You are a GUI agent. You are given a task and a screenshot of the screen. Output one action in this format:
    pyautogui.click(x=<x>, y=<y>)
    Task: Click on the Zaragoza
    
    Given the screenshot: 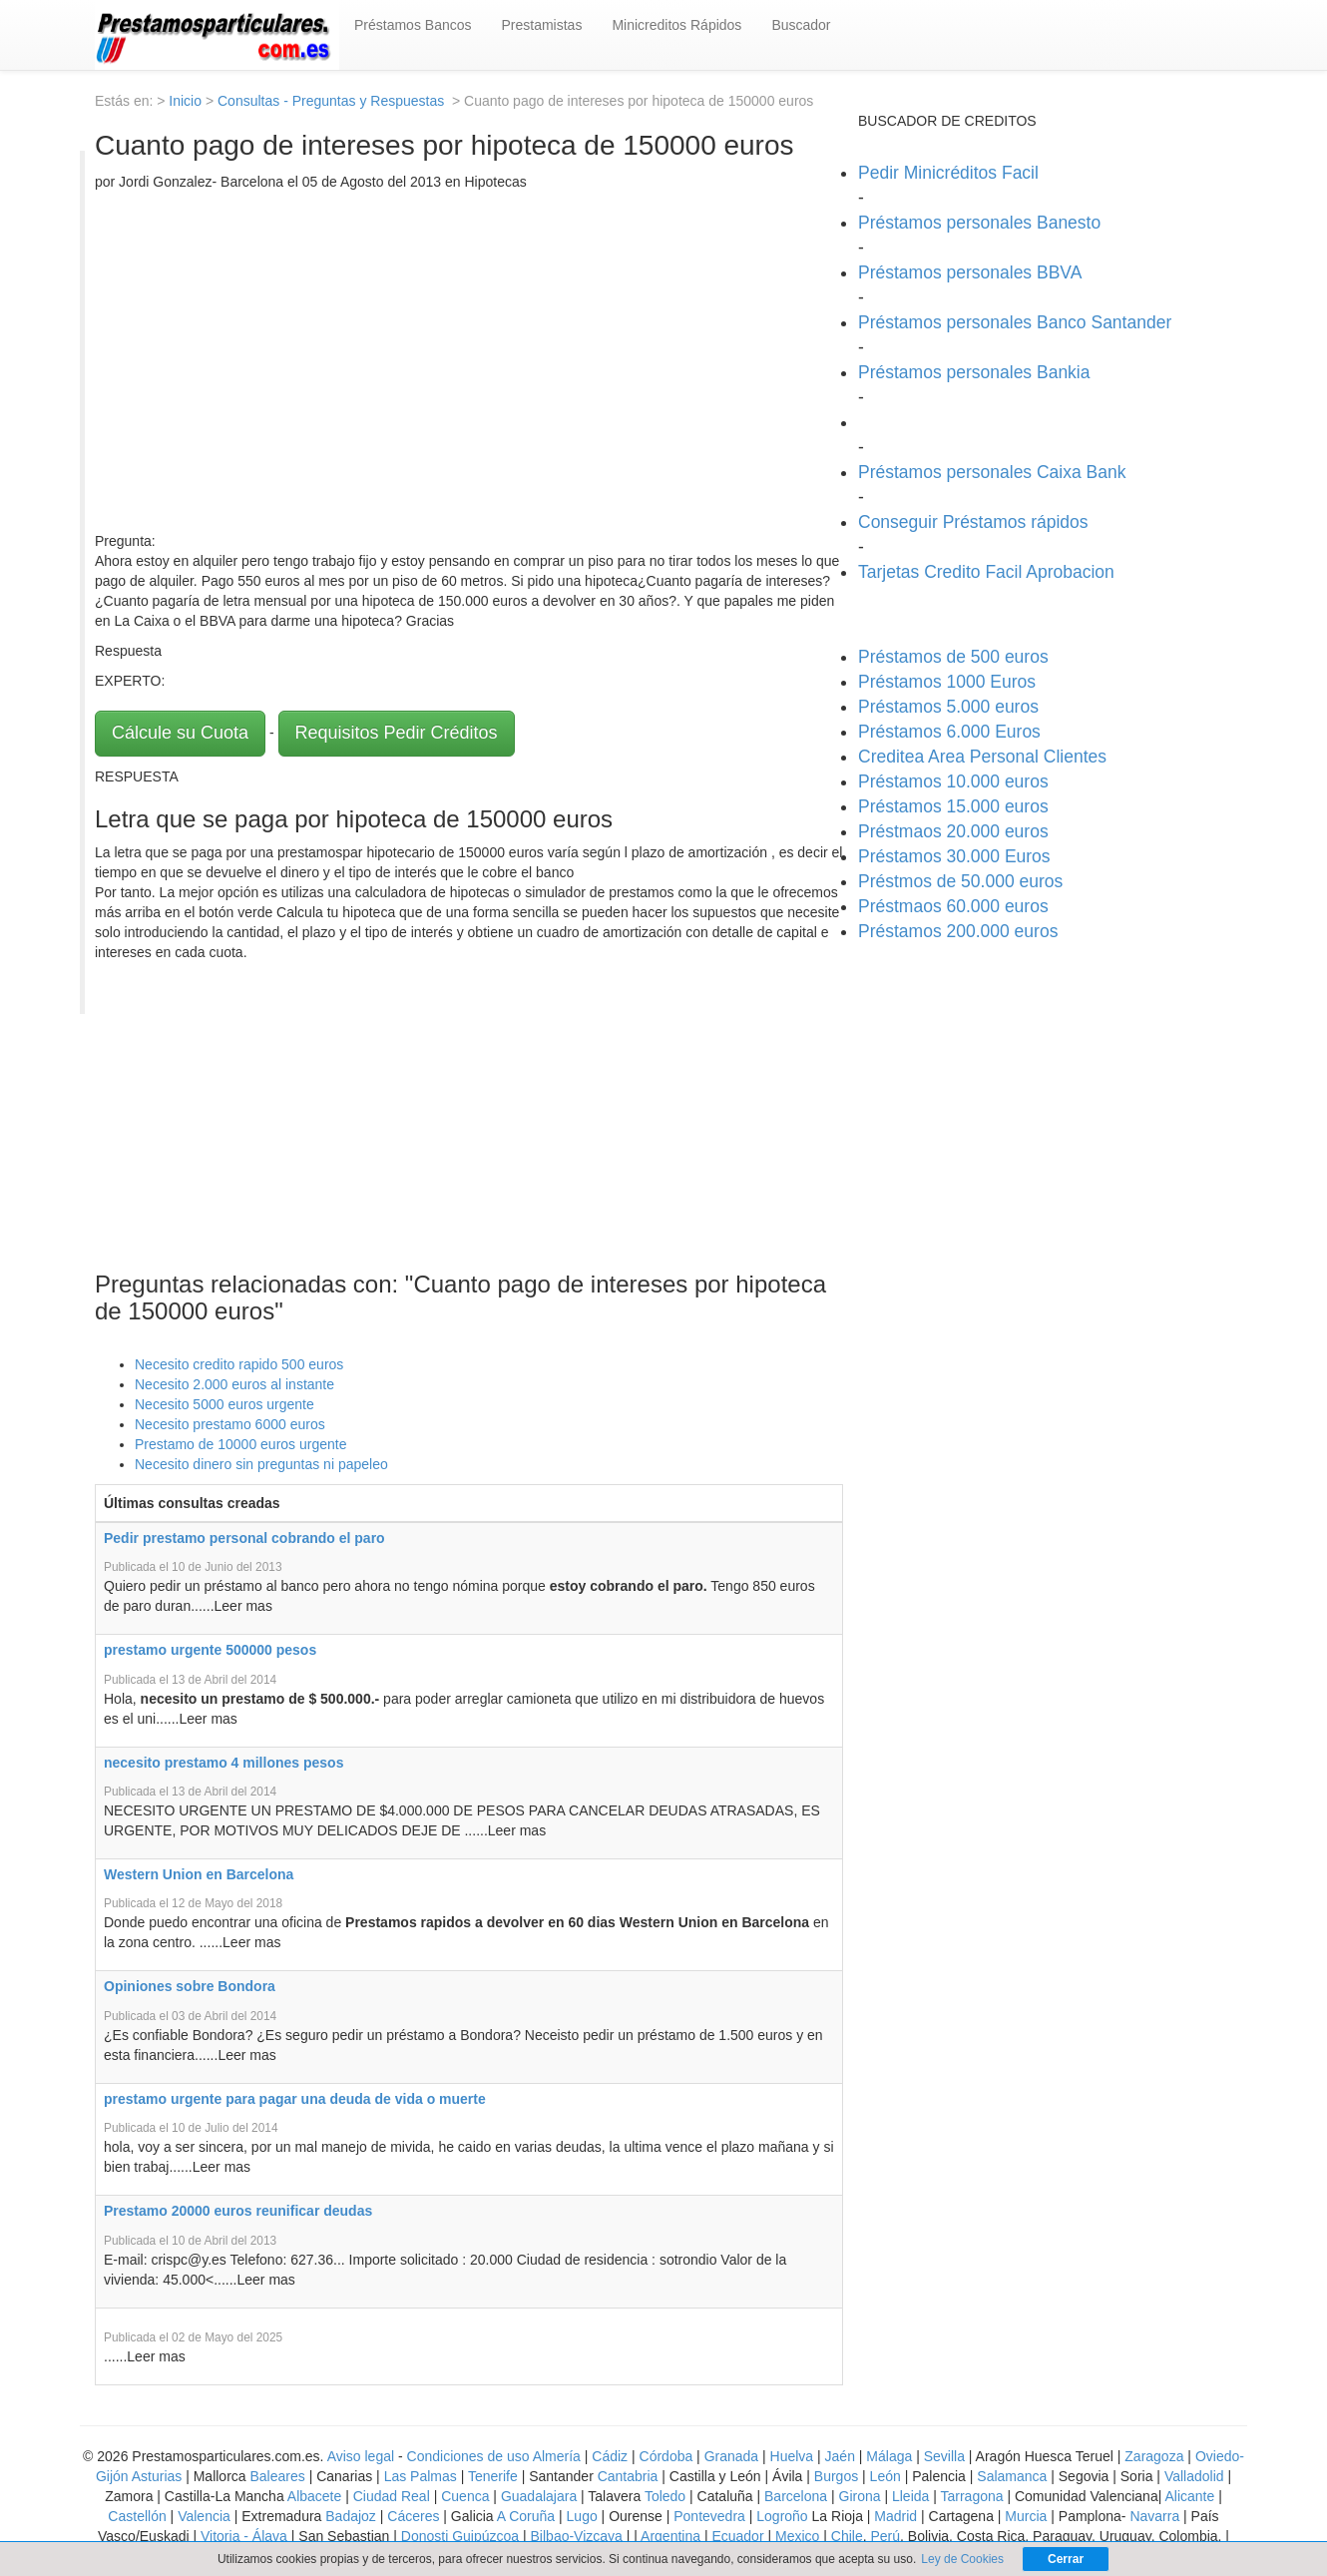 What is the action you would take?
    pyautogui.click(x=1153, y=2456)
    